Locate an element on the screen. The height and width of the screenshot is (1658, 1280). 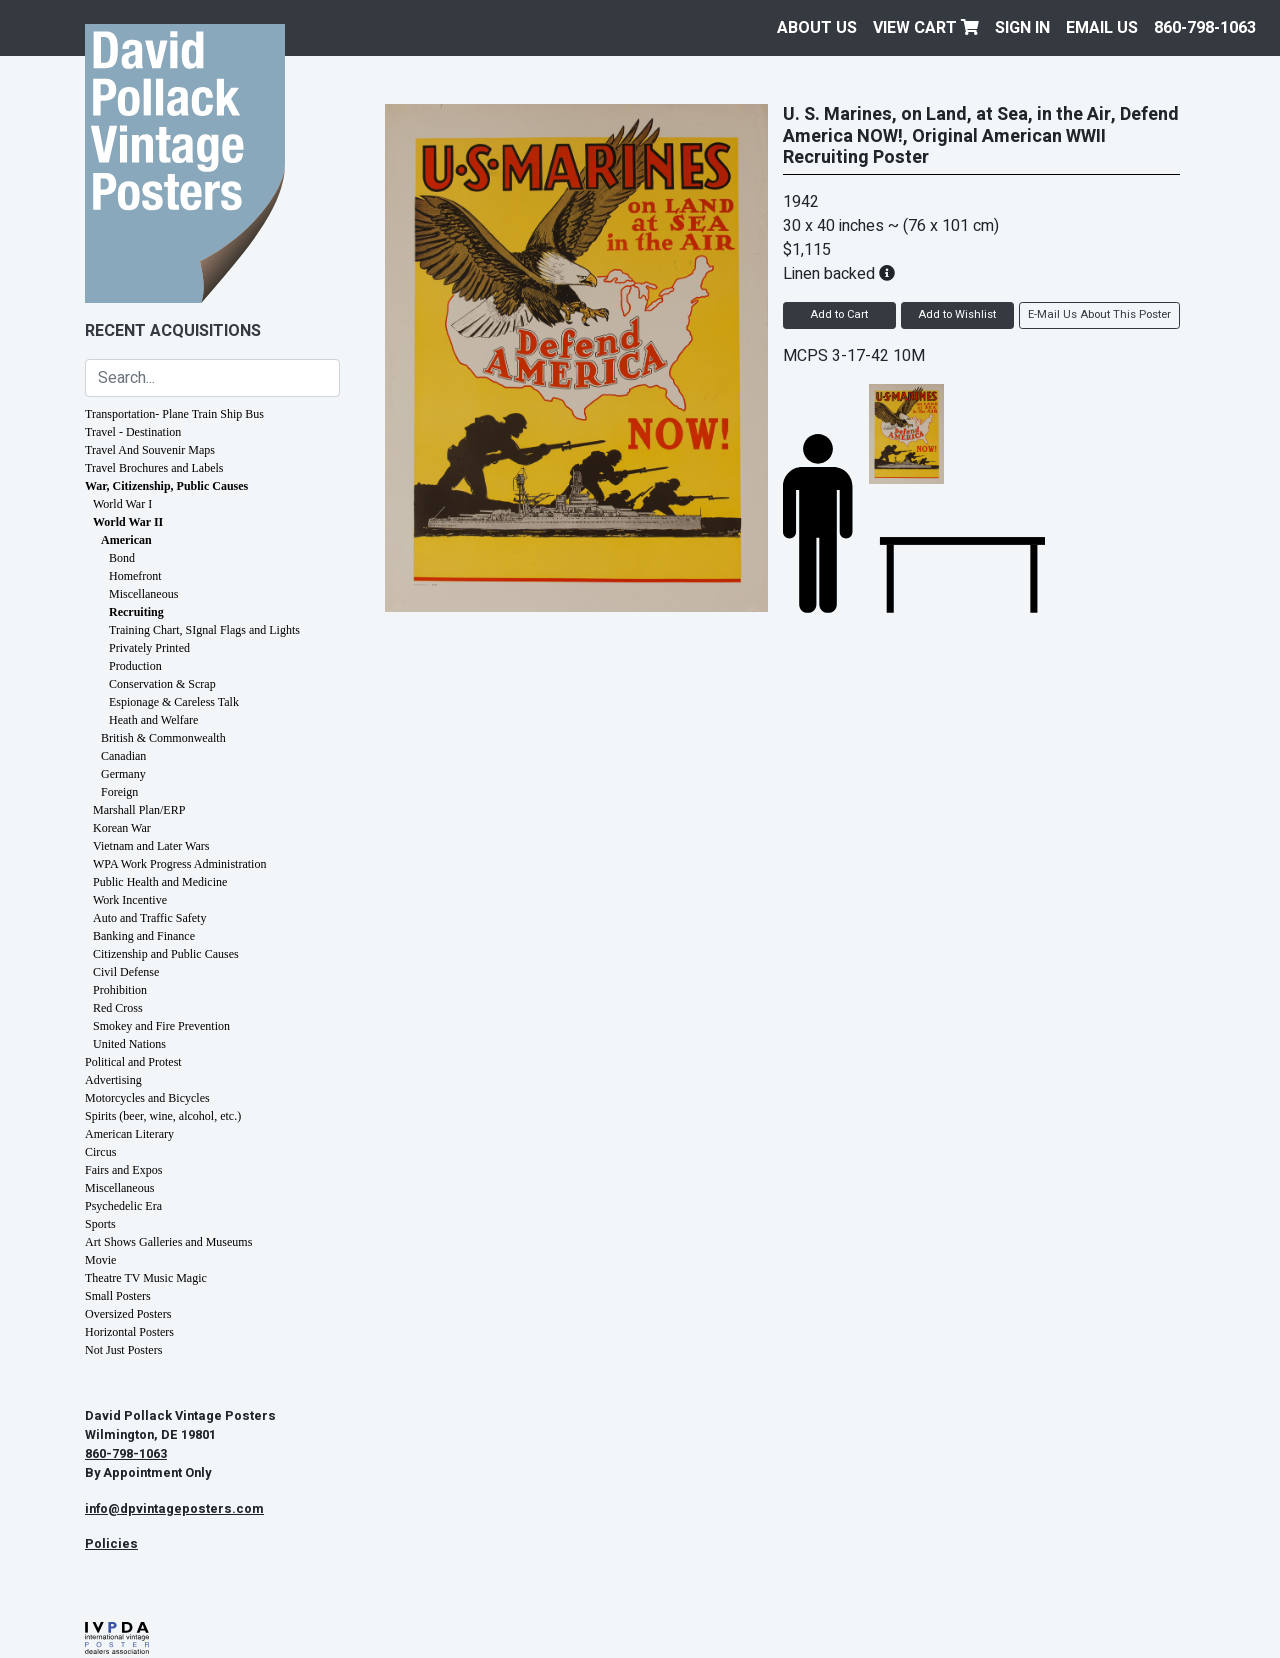
Training Chart, SIgnal Flags and Lights is located at coordinates (204, 630).